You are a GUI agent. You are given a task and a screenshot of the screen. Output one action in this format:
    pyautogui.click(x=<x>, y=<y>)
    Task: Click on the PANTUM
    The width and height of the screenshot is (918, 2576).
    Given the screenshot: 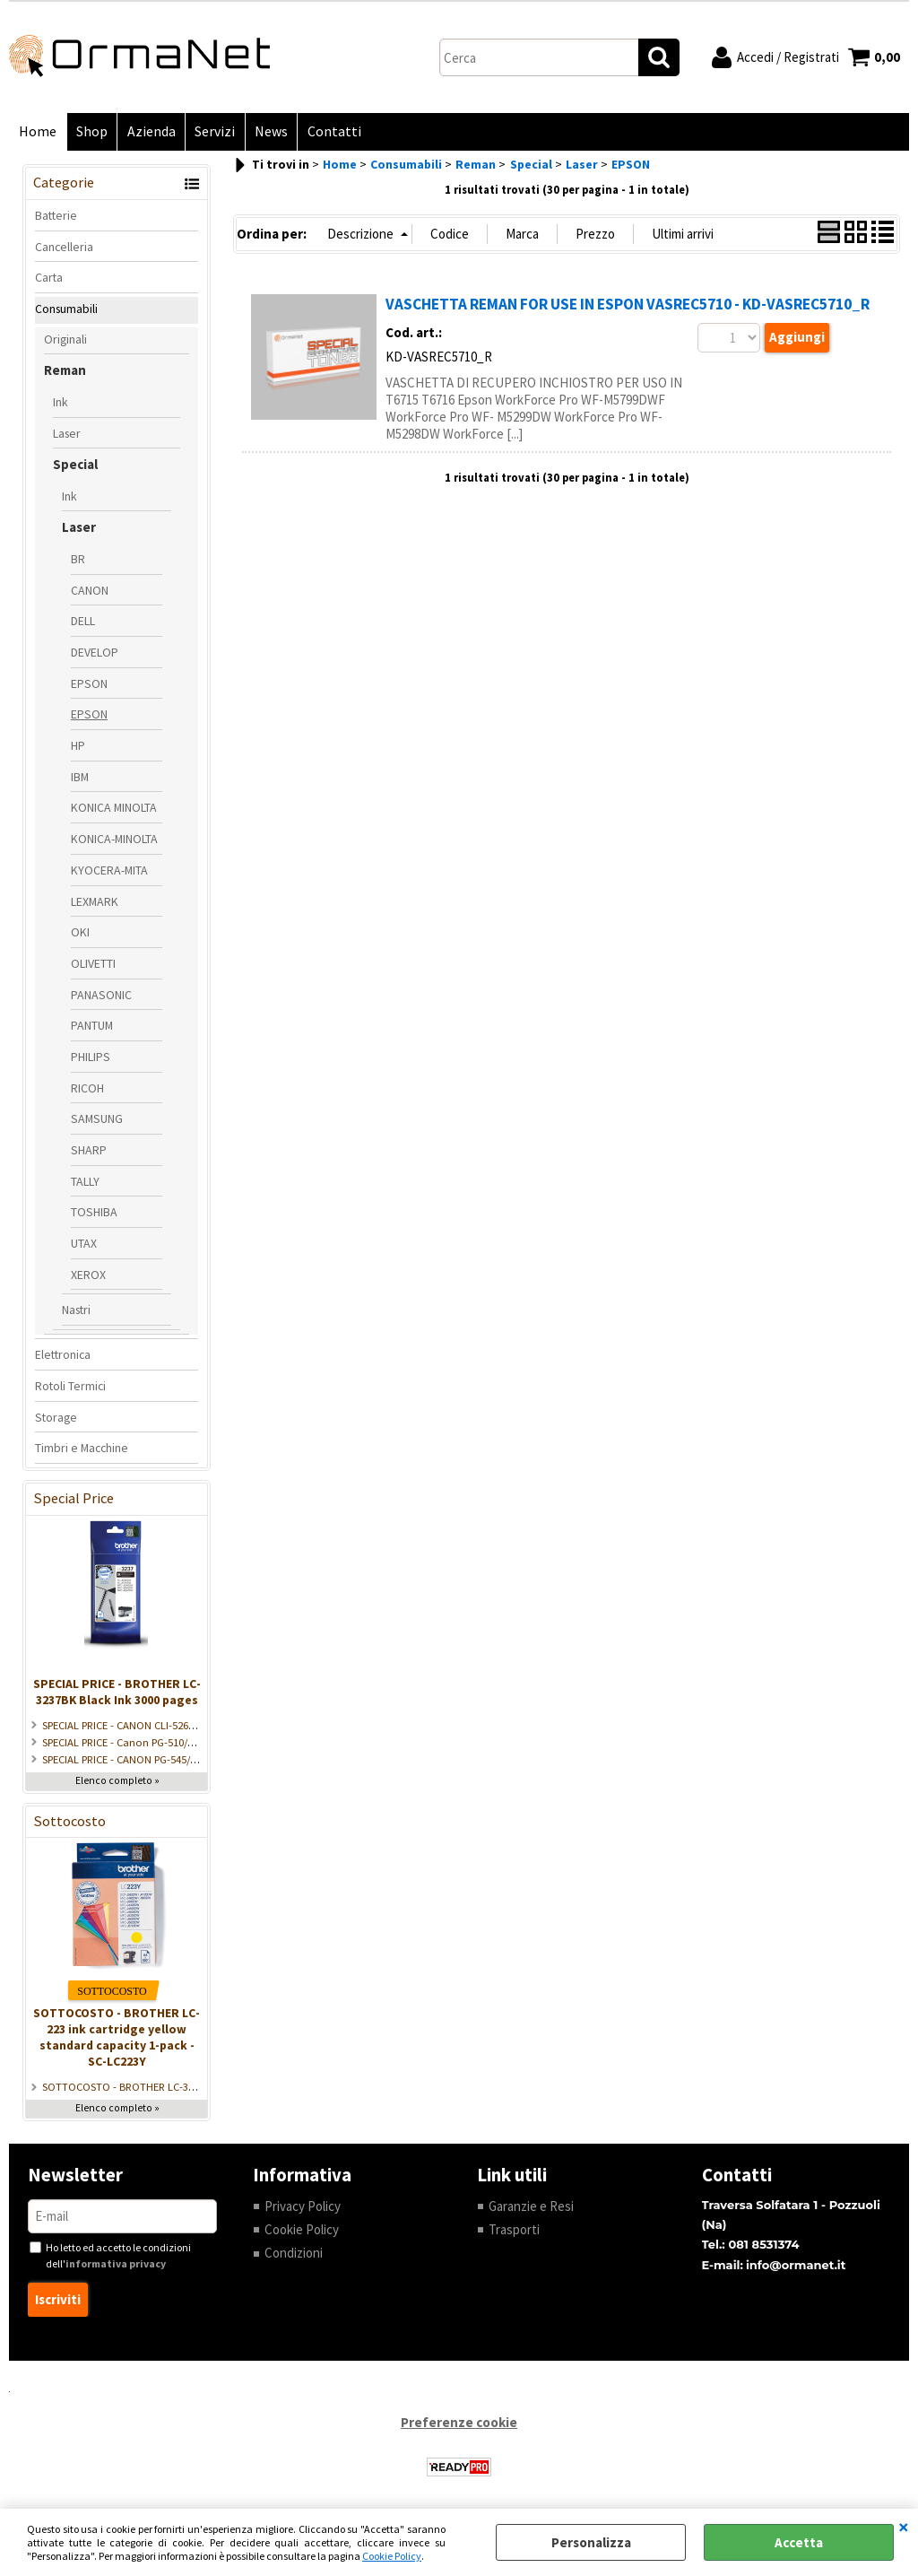 What is the action you would take?
    pyautogui.click(x=92, y=1027)
    